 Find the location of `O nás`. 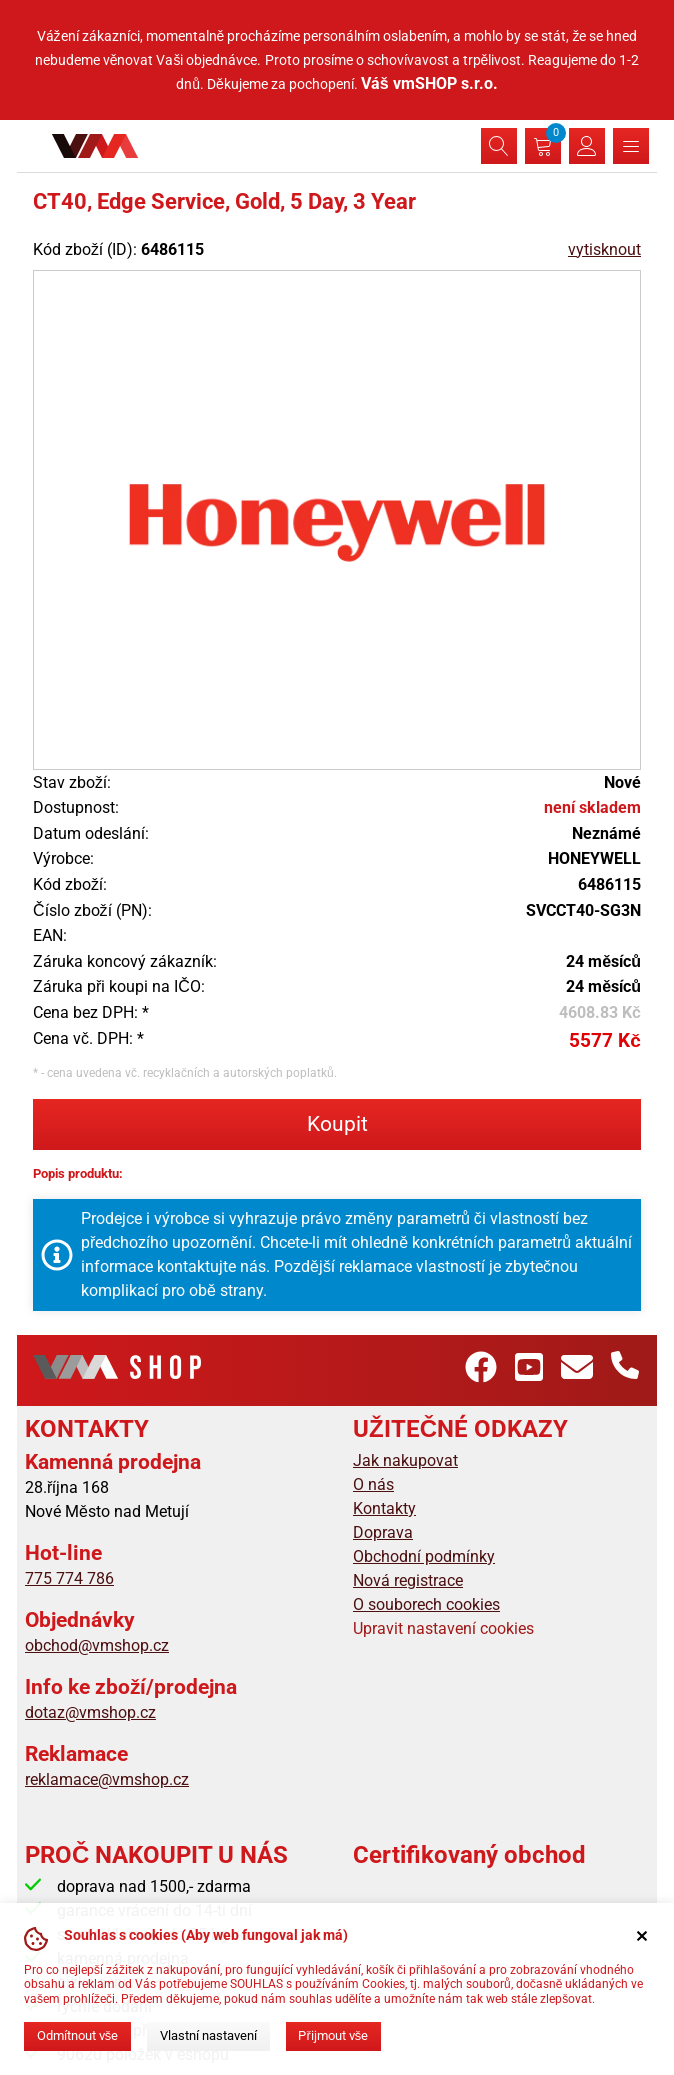

O nás is located at coordinates (373, 1484).